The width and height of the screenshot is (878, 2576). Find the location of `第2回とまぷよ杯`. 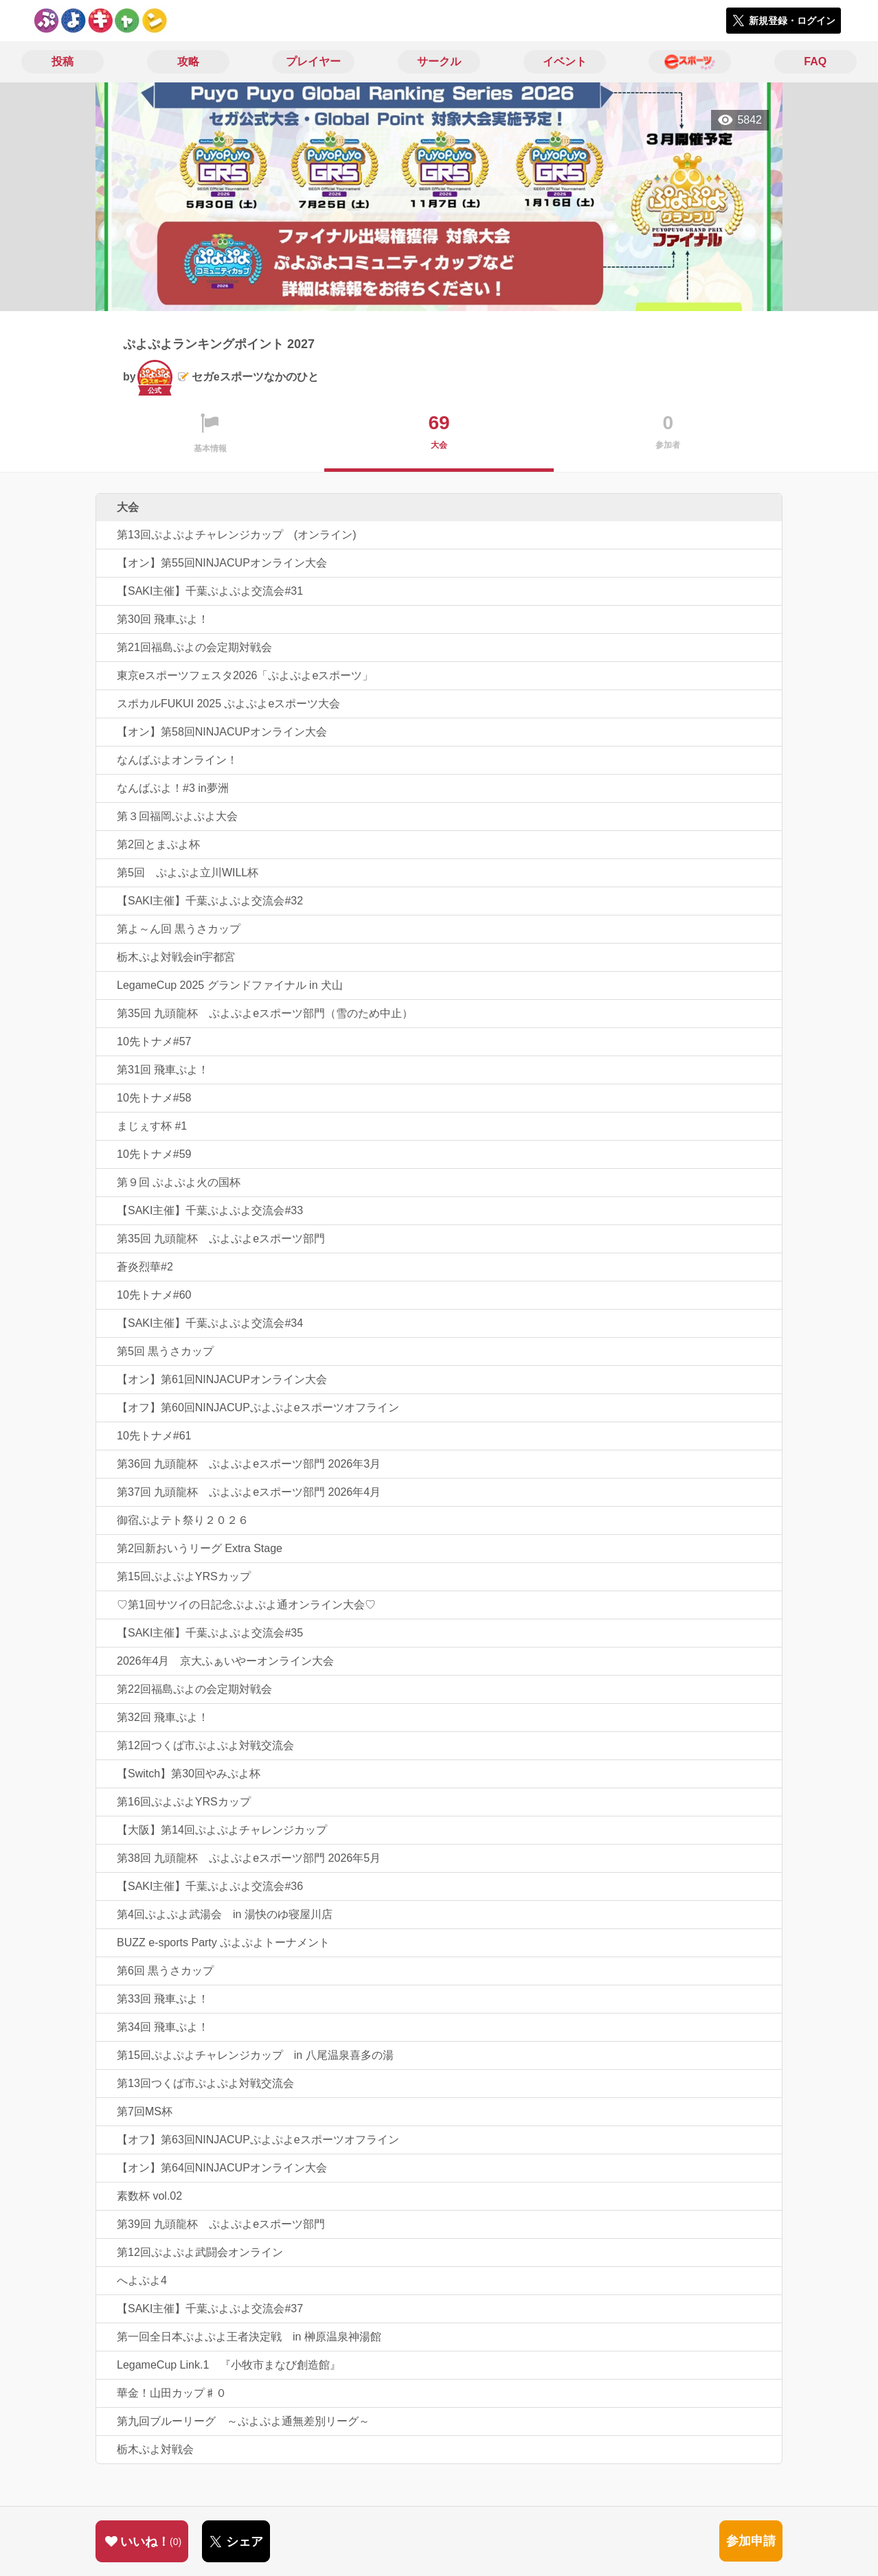

第2回とまぷよ杯 is located at coordinates (158, 844).